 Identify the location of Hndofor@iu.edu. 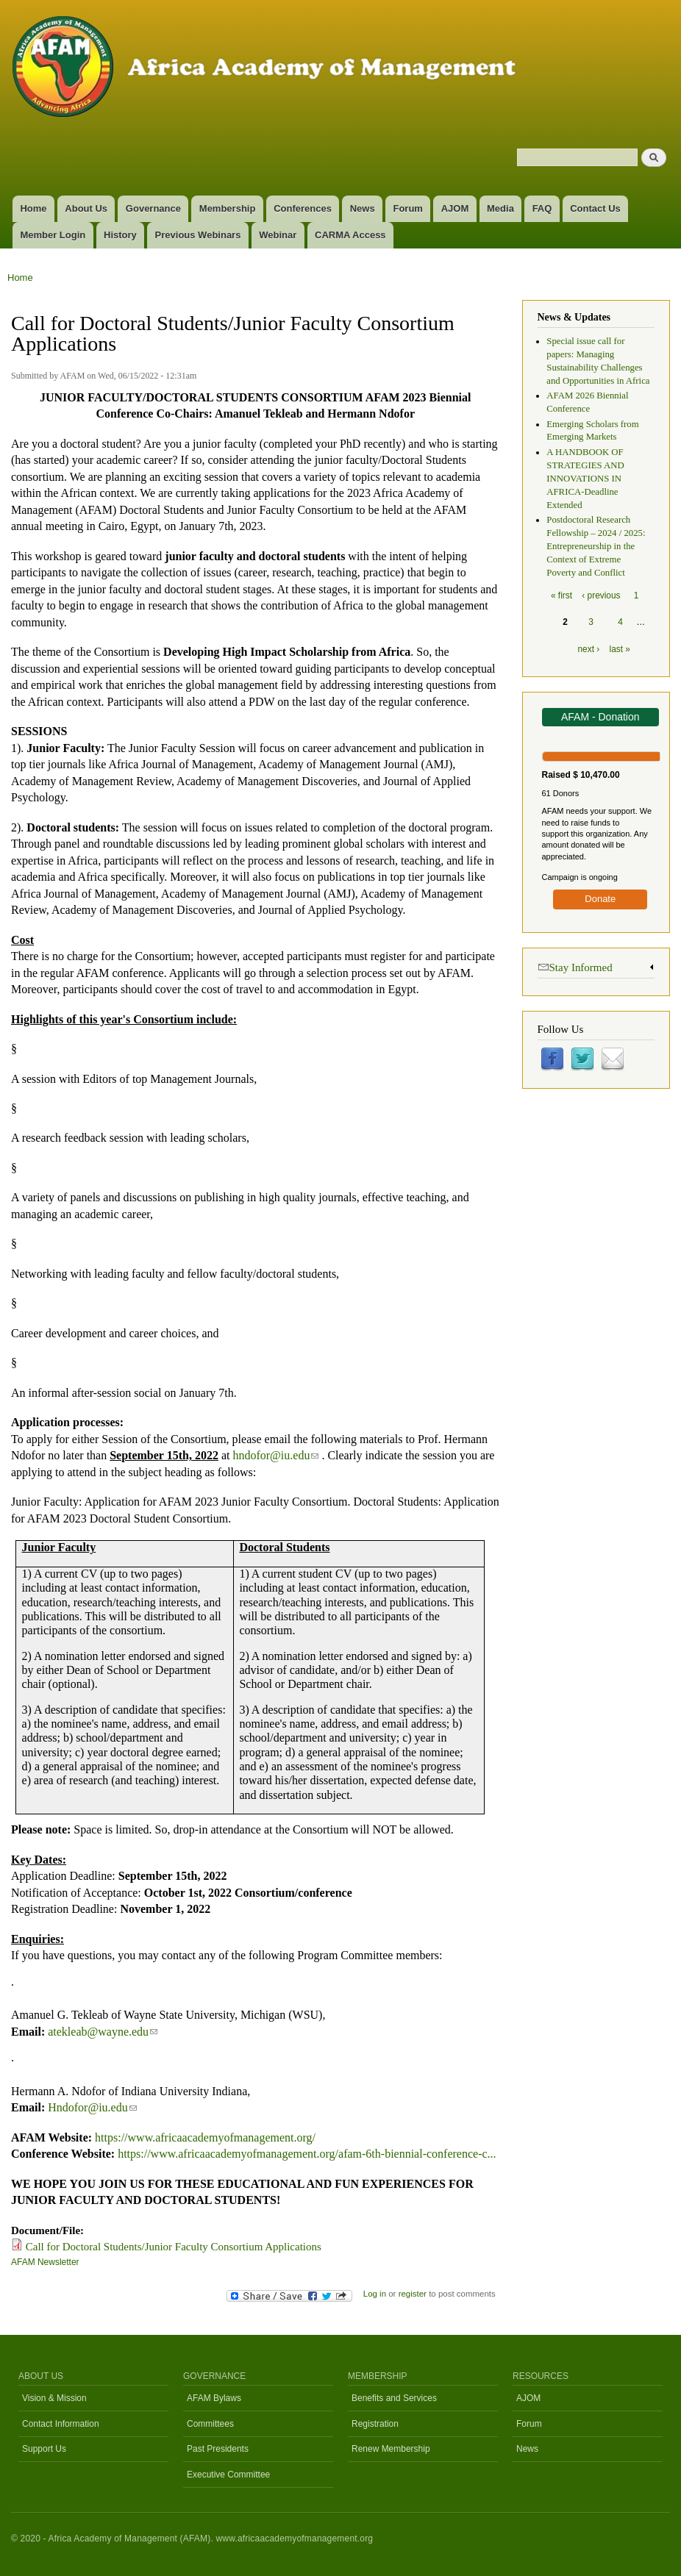
(92, 2107).